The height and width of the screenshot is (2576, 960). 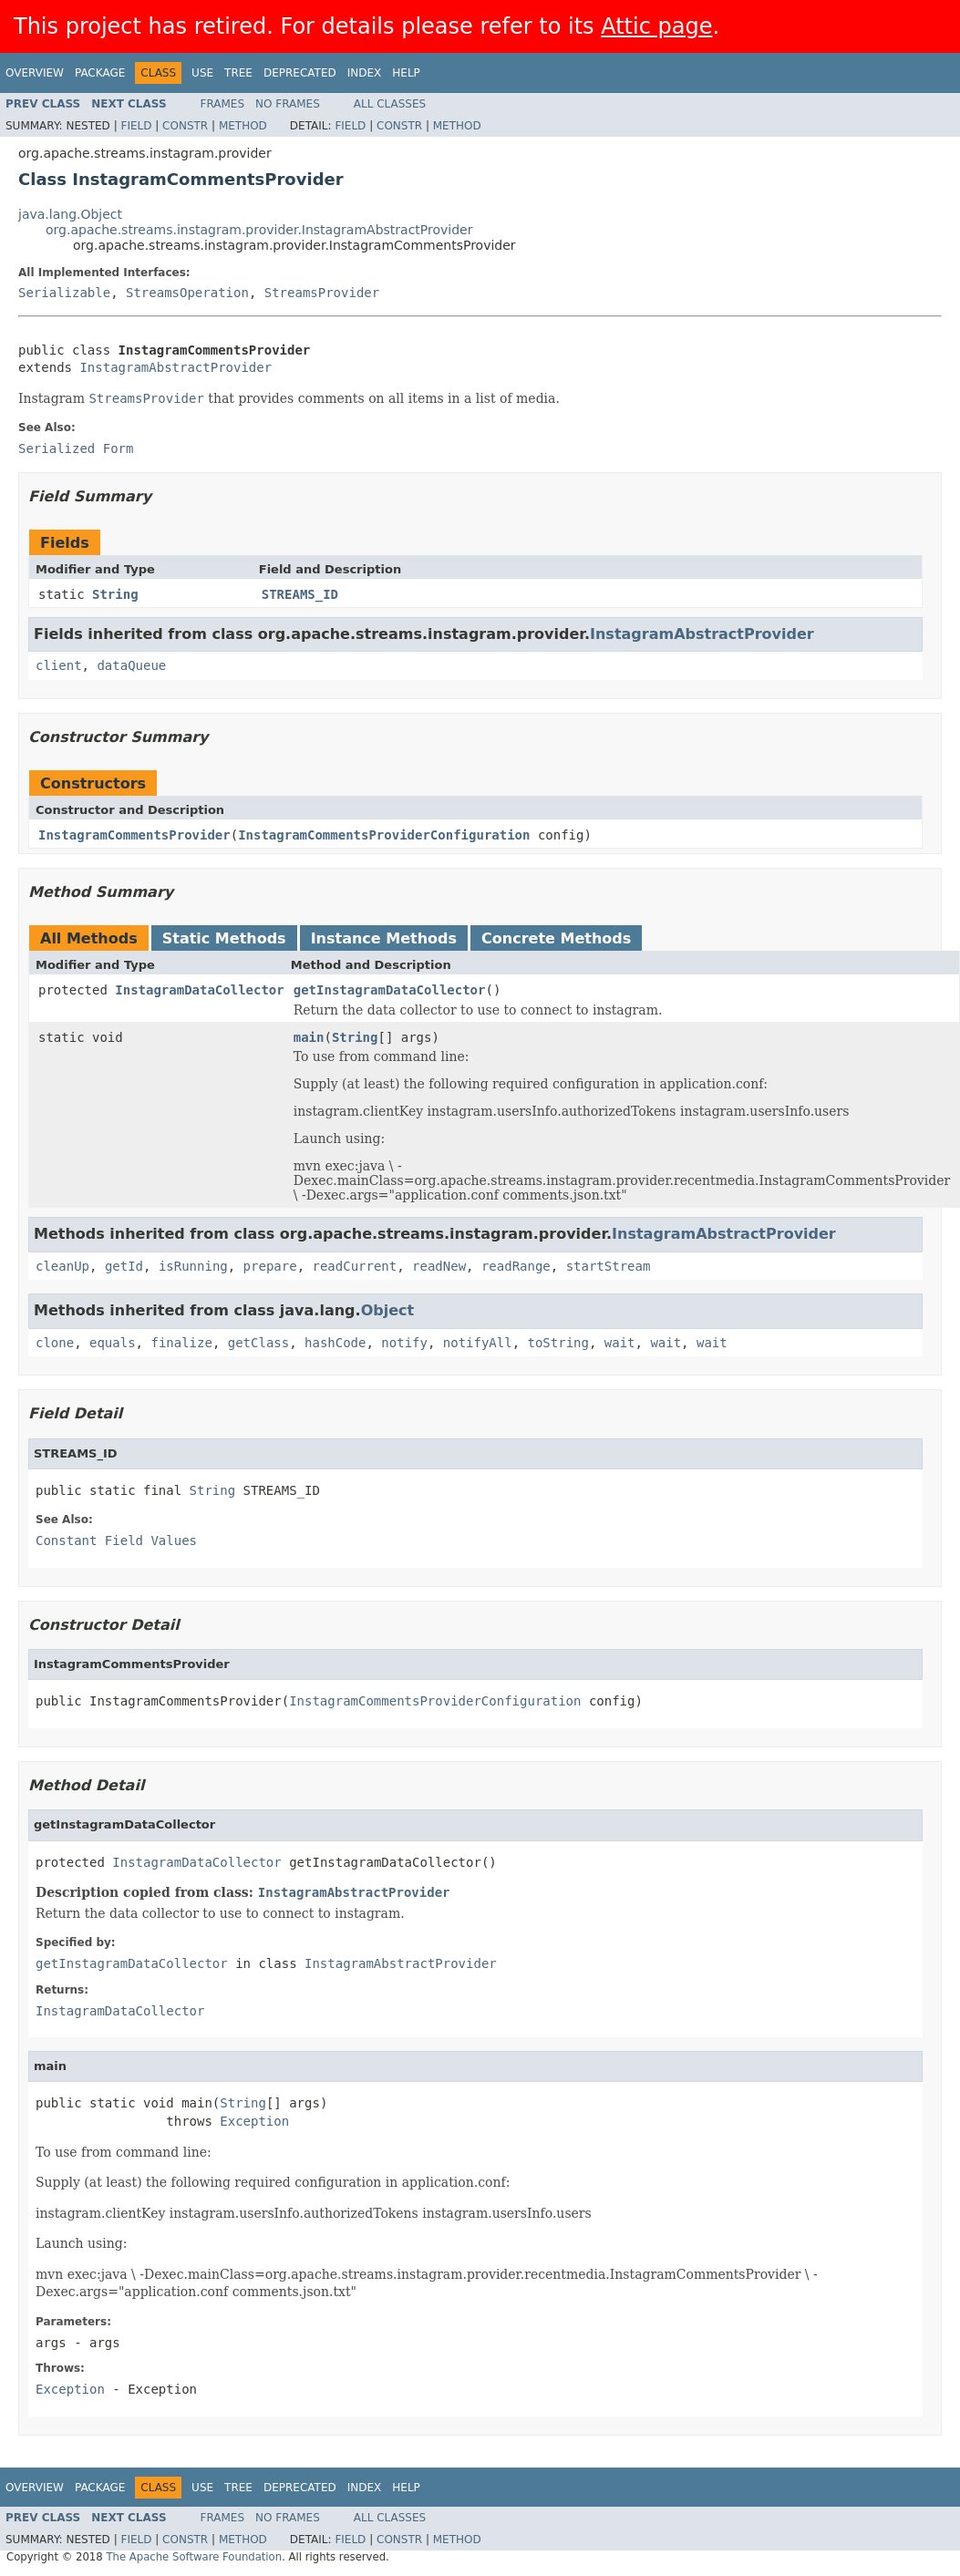 I want to click on finalize, so click(x=181, y=1342).